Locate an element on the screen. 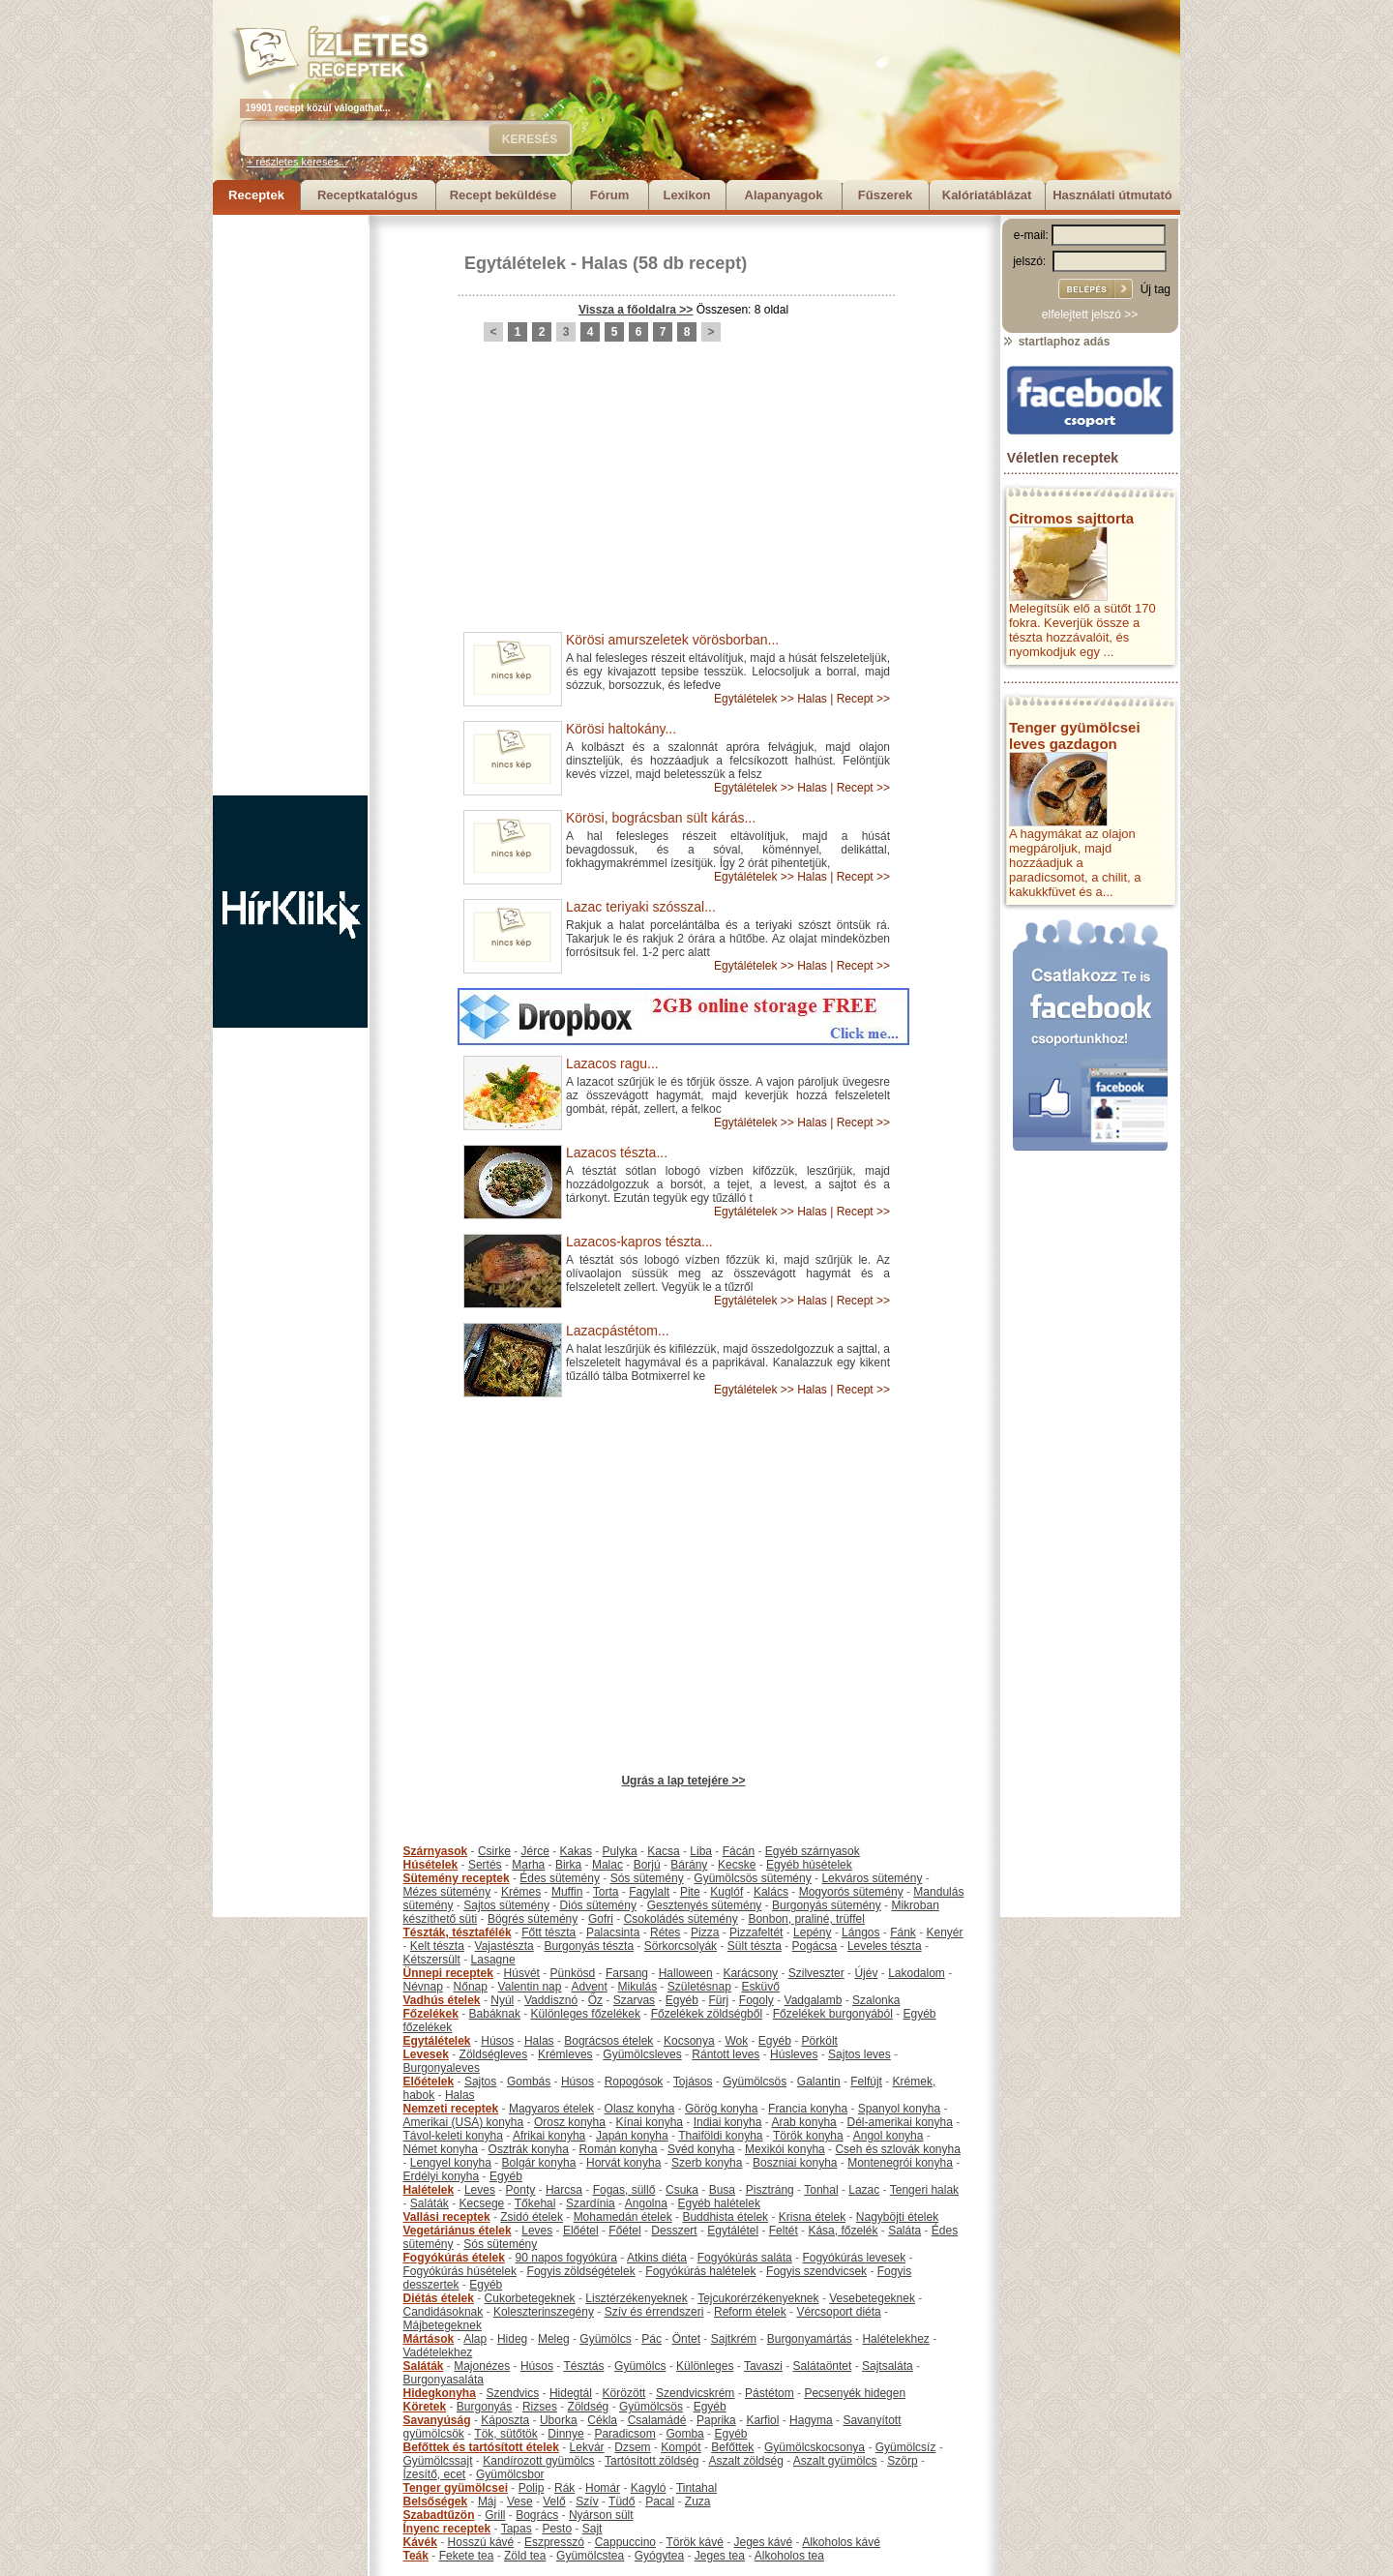  Bonbon, praliné, trüffel is located at coordinates (806, 1919).